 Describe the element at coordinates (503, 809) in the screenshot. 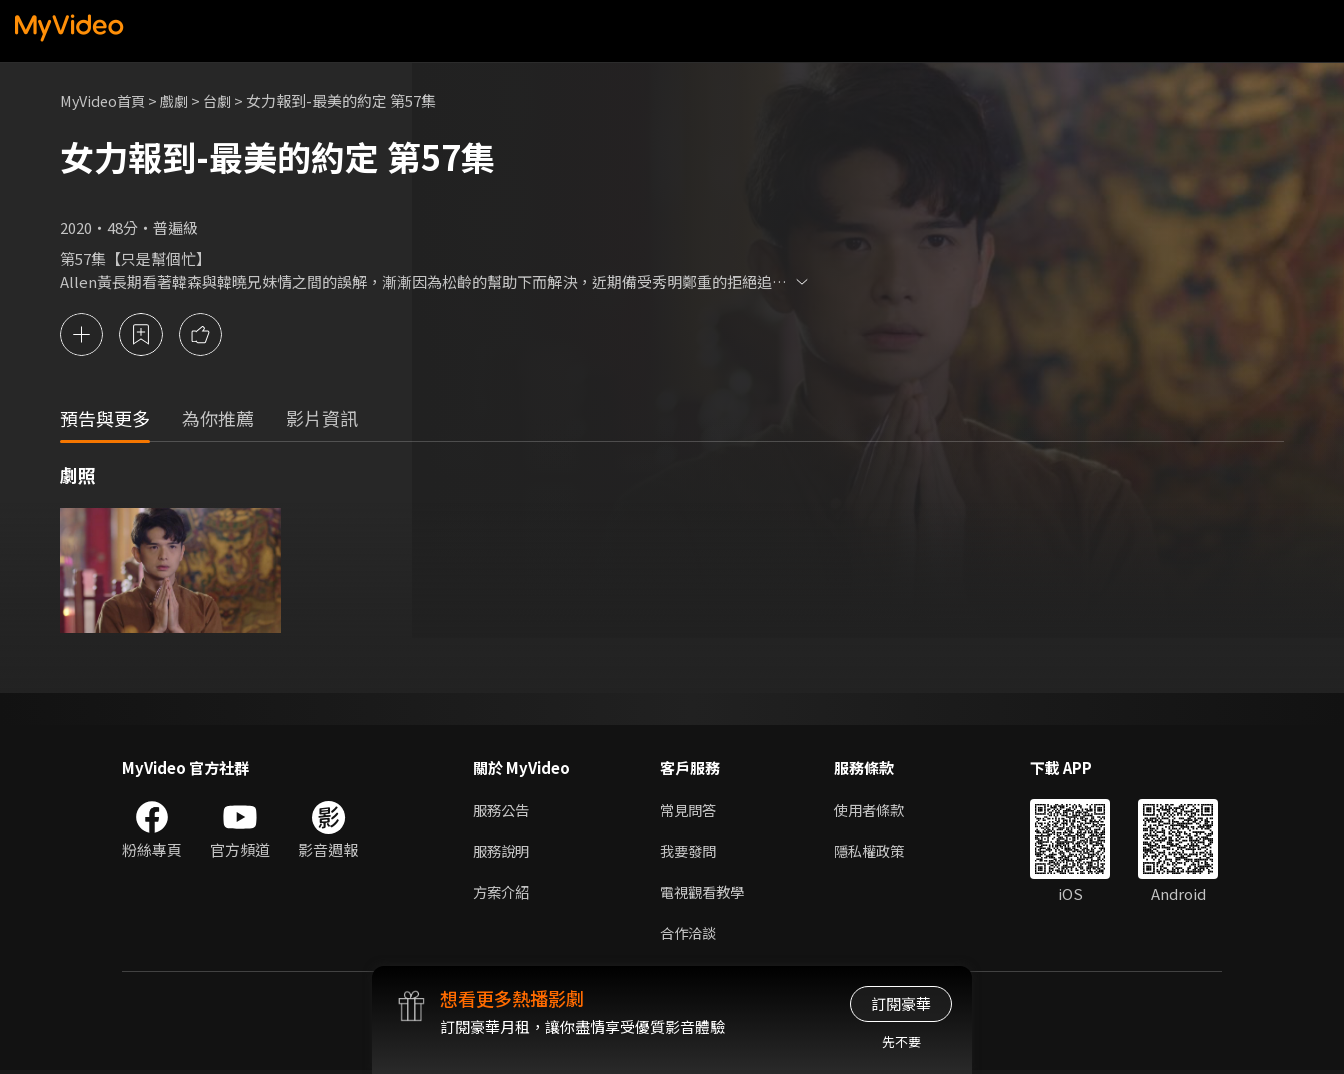

I see `服務公告` at that location.